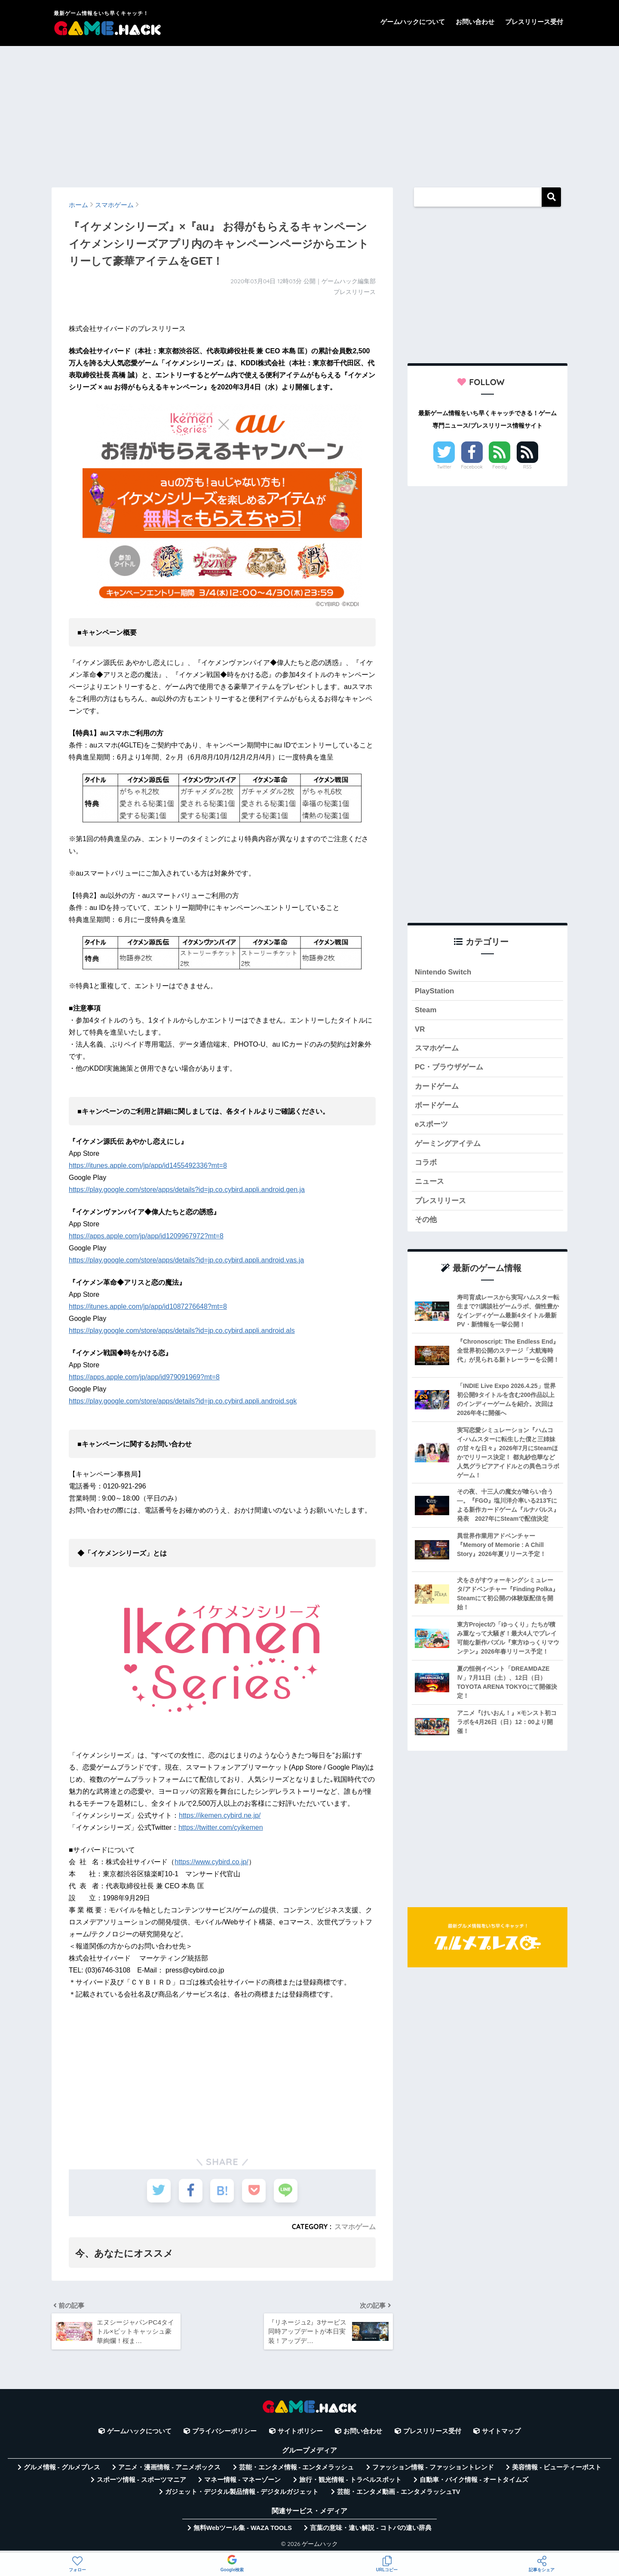  I want to click on スポーツ情報 - スポーツマニア, so click(141, 2479).